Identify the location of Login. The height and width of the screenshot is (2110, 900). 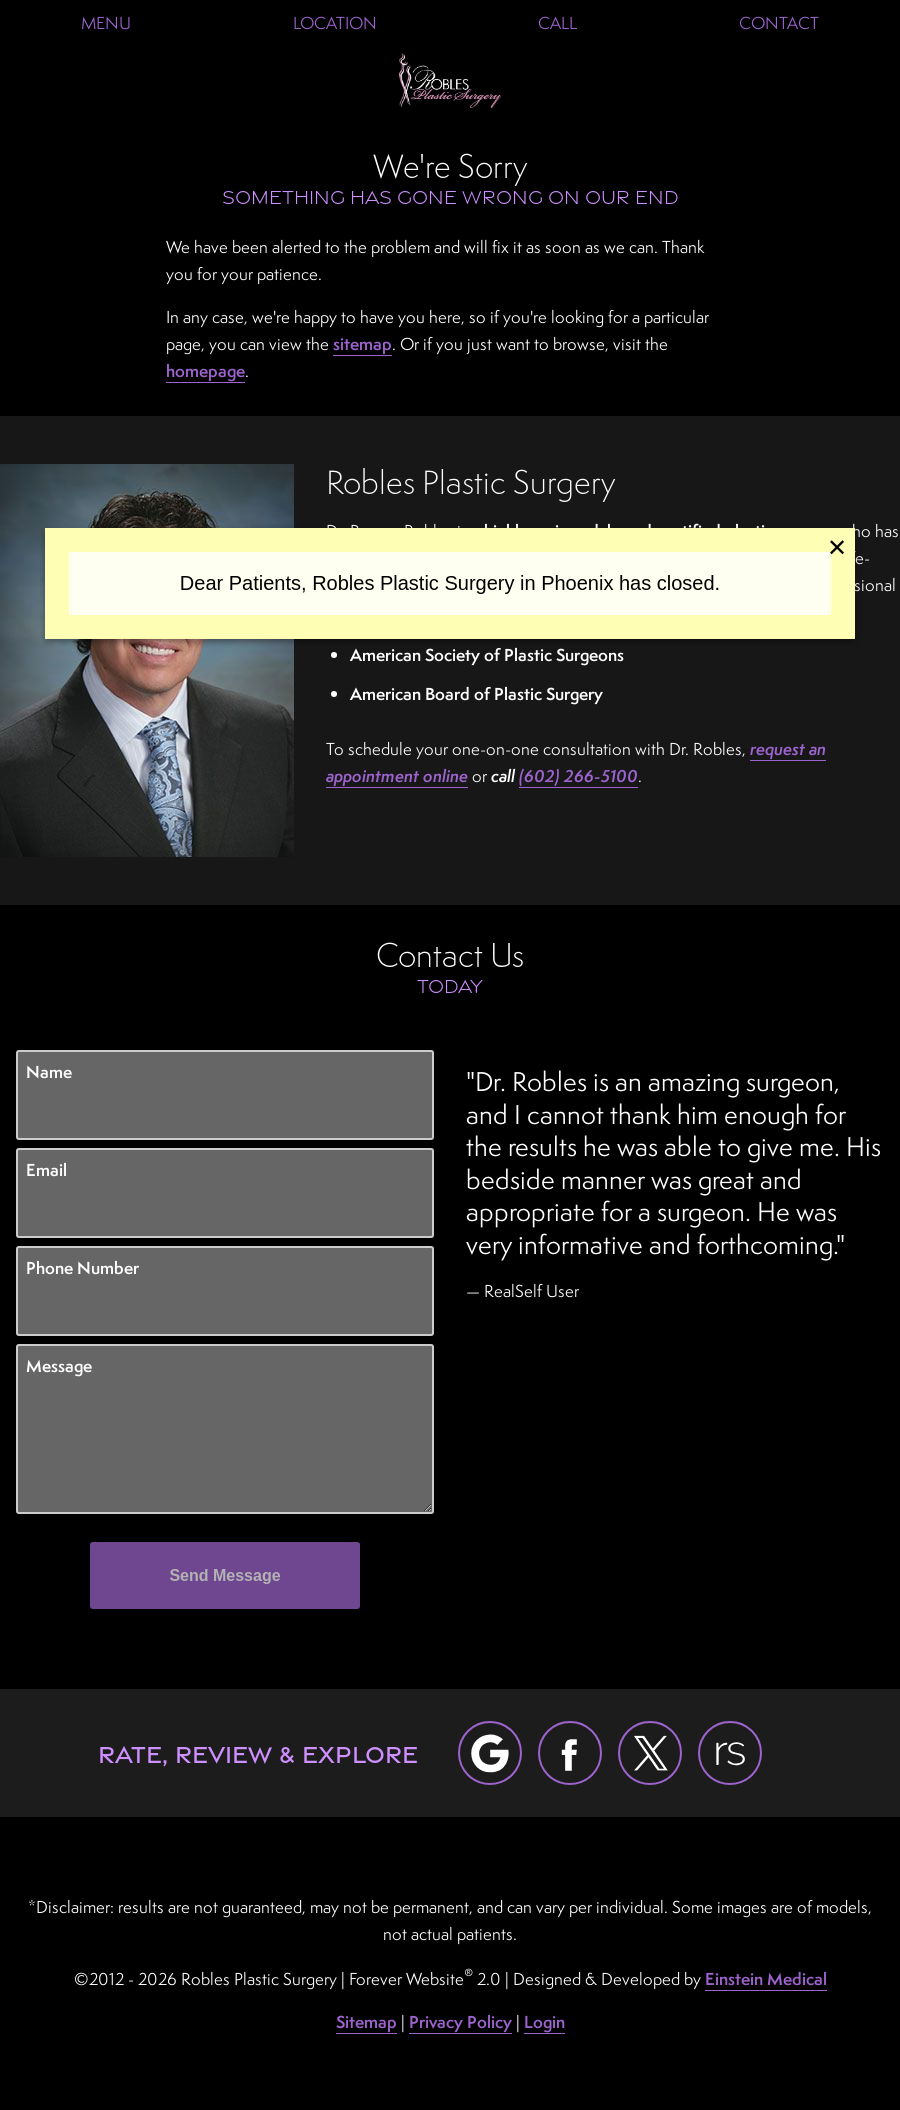
(544, 2021).